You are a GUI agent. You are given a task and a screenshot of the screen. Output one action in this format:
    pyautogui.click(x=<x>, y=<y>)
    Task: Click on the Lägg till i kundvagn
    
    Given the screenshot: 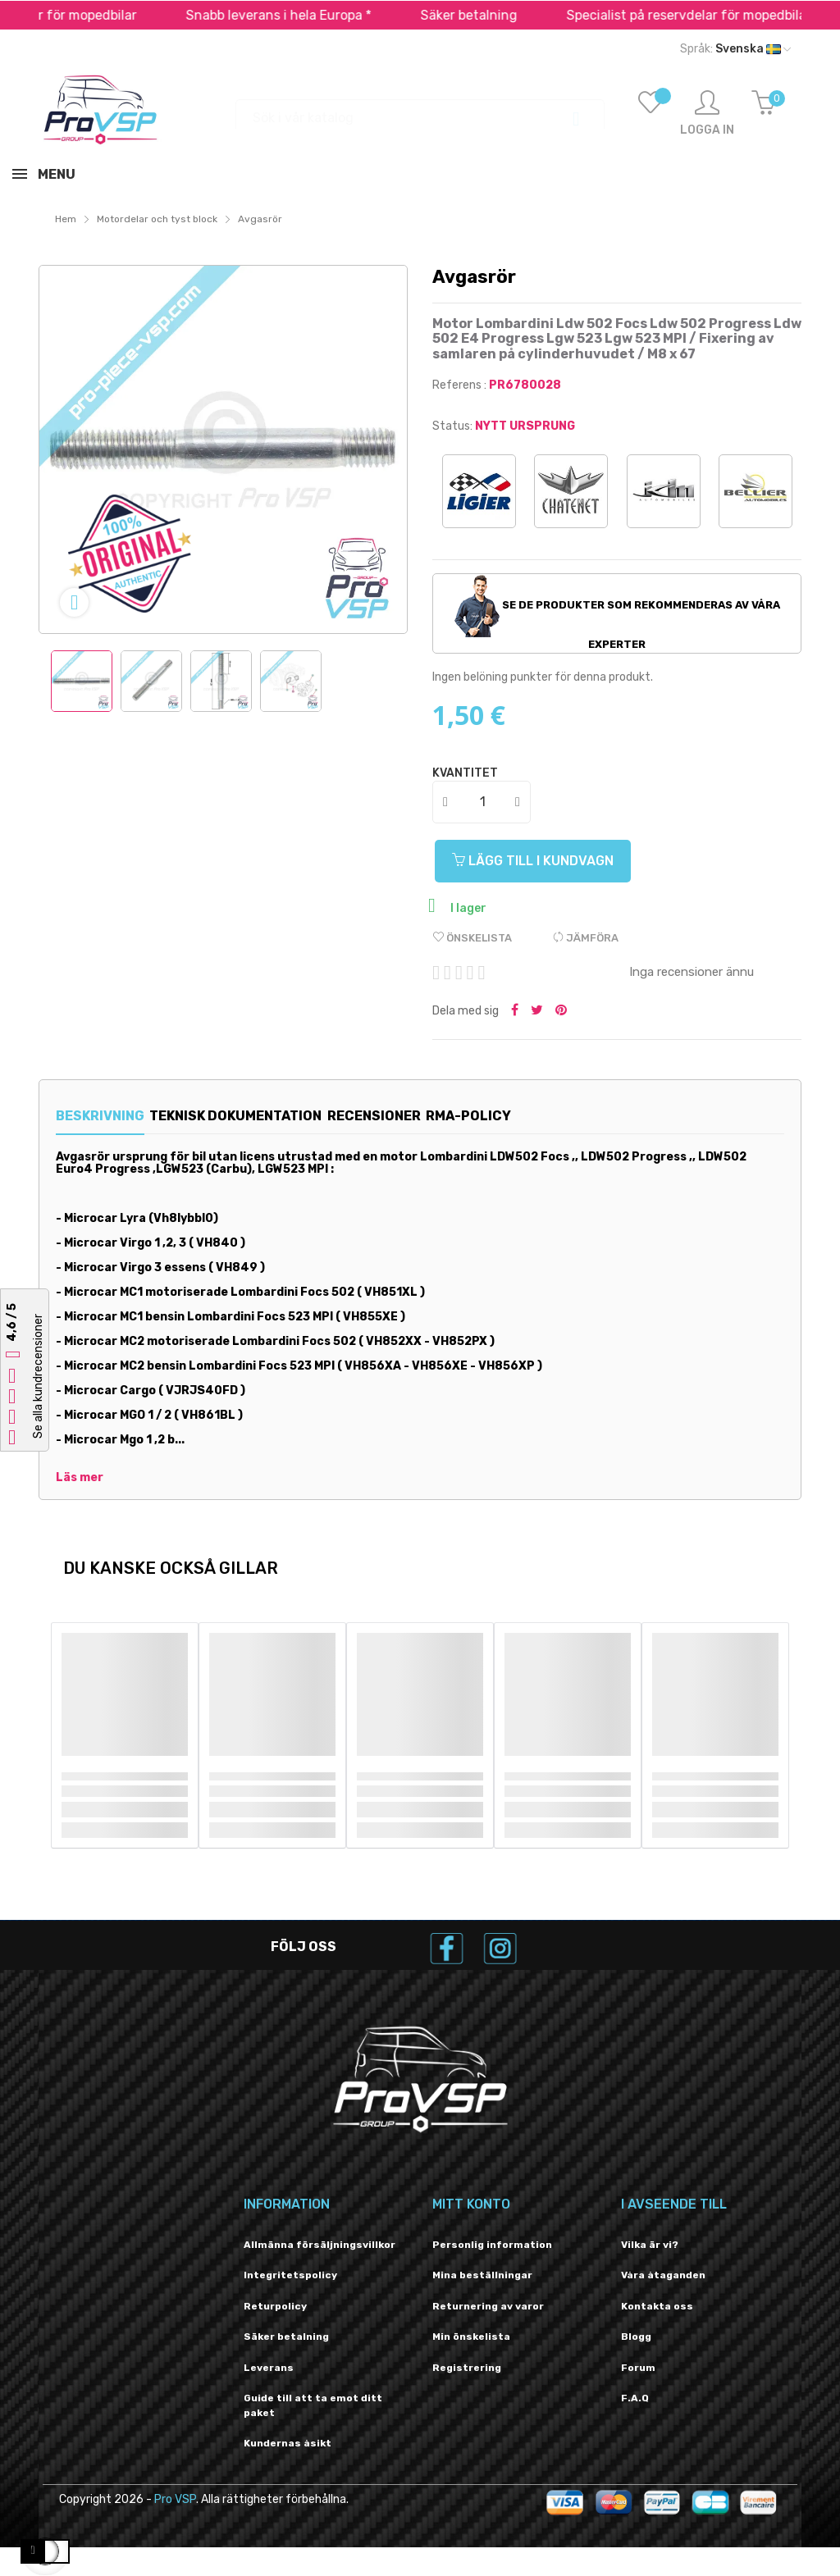 What is the action you would take?
    pyautogui.click(x=542, y=861)
    